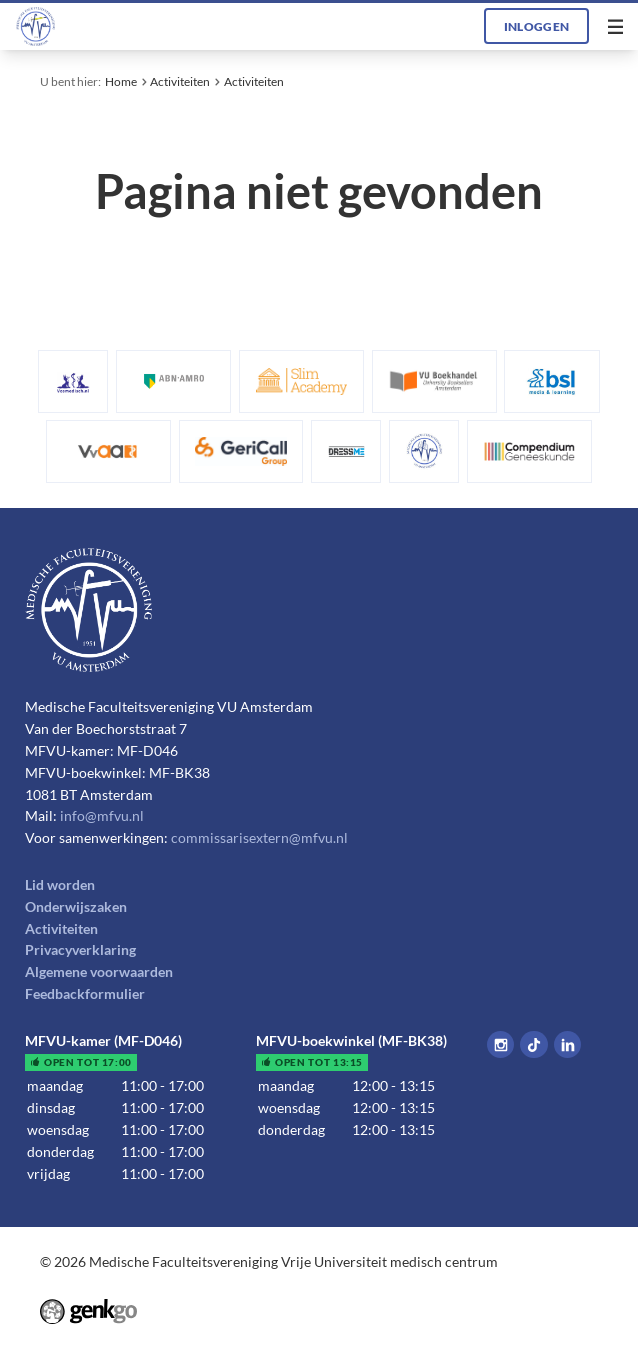 This screenshot has width=638, height=1349. What do you see at coordinates (60, 885) in the screenshot?
I see `Lid worden` at bounding box center [60, 885].